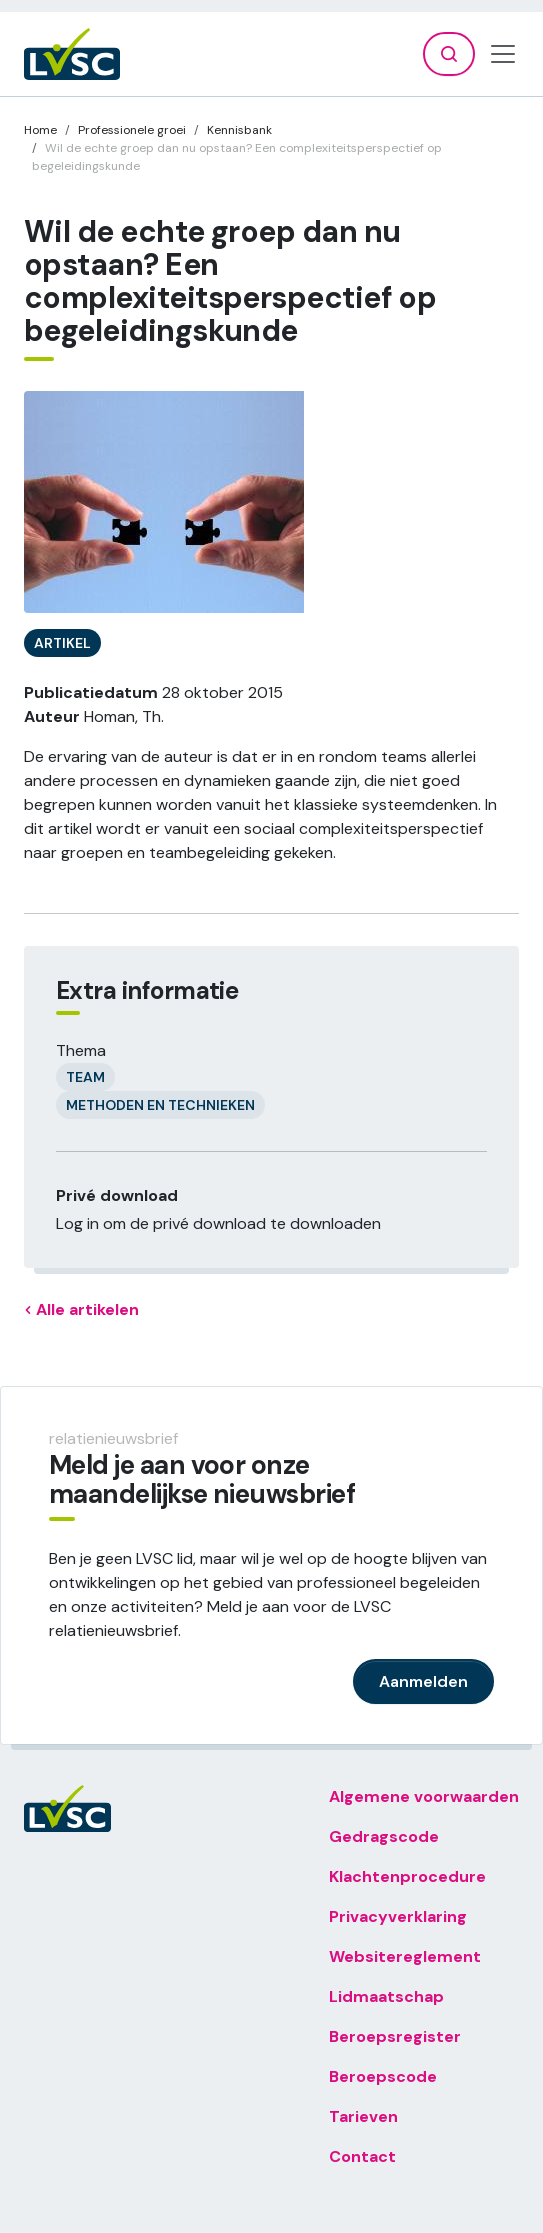 Image resolution: width=543 pixels, height=2233 pixels. What do you see at coordinates (398, 1916) in the screenshot?
I see `Privacyverklaring` at bounding box center [398, 1916].